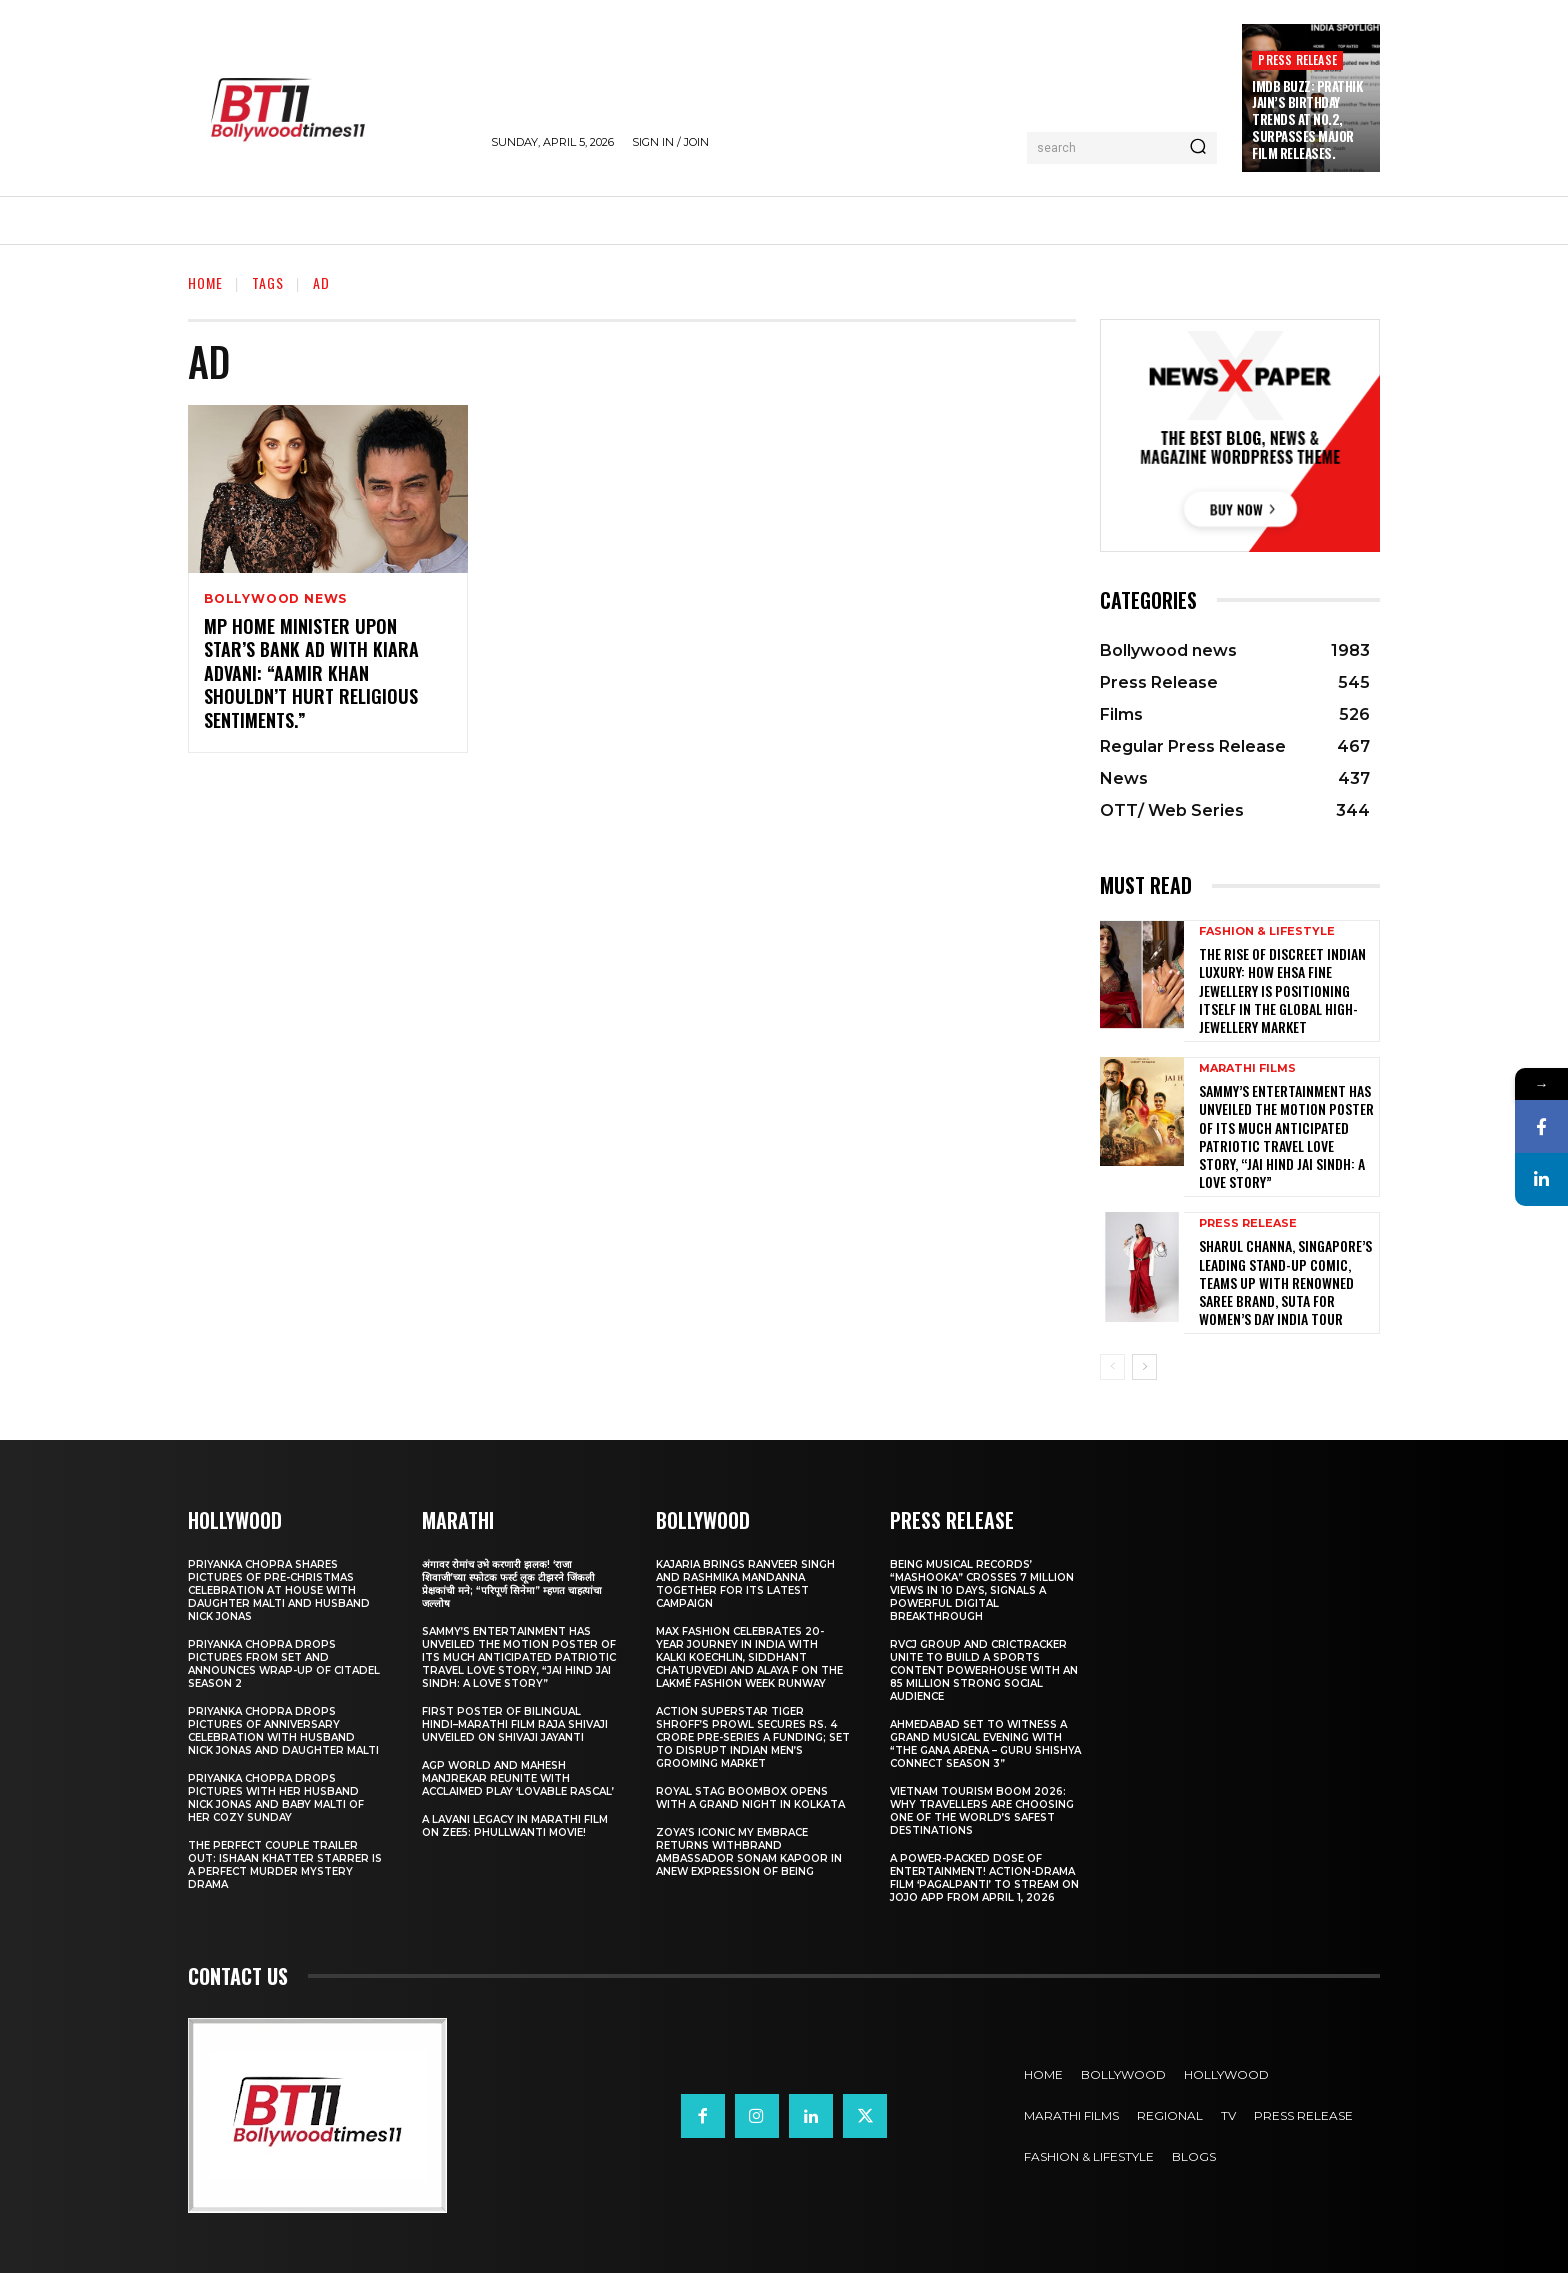 The height and width of the screenshot is (2273, 1568). What do you see at coordinates (750, 1798) in the screenshot?
I see `Royal Stag BoomBox Opens with a Grand Night in Kolkata` at bounding box center [750, 1798].